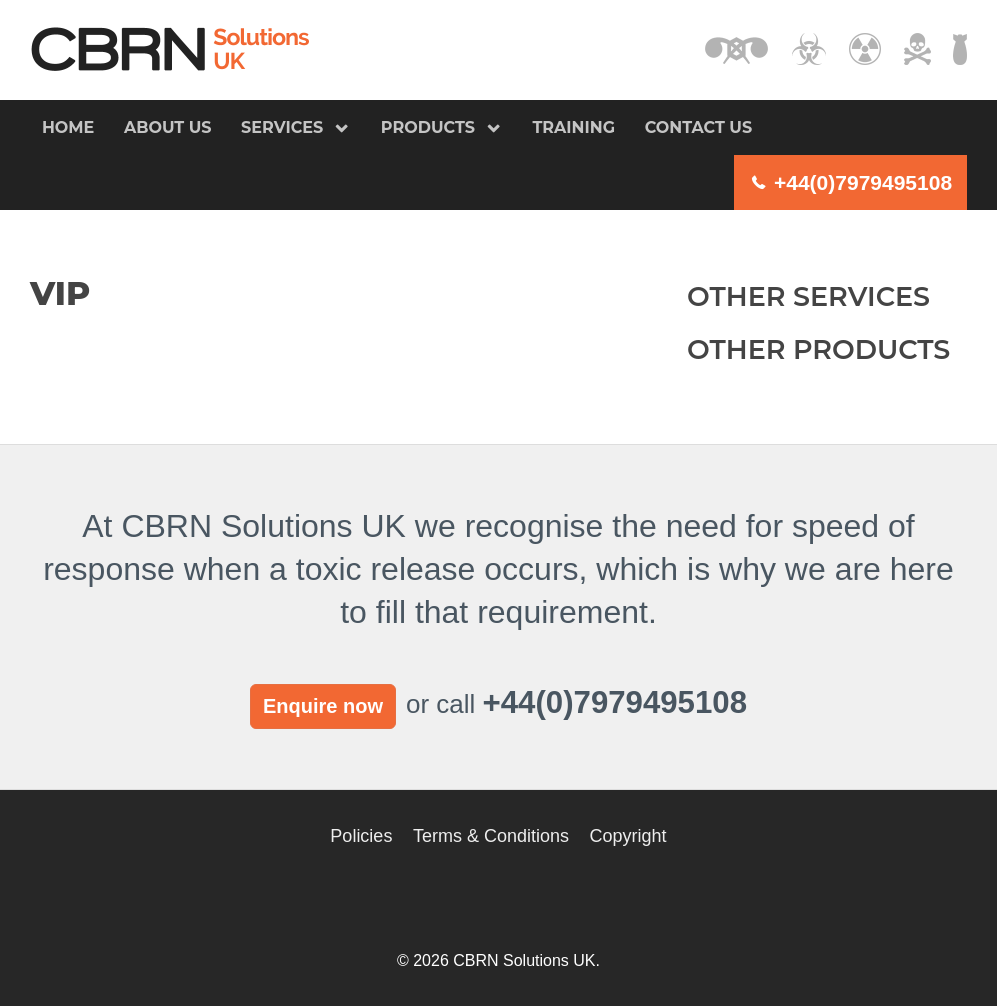  Describe the element at coordinates (863, 182) in the screenshot. I see `+44(0)7979495108` at that location.